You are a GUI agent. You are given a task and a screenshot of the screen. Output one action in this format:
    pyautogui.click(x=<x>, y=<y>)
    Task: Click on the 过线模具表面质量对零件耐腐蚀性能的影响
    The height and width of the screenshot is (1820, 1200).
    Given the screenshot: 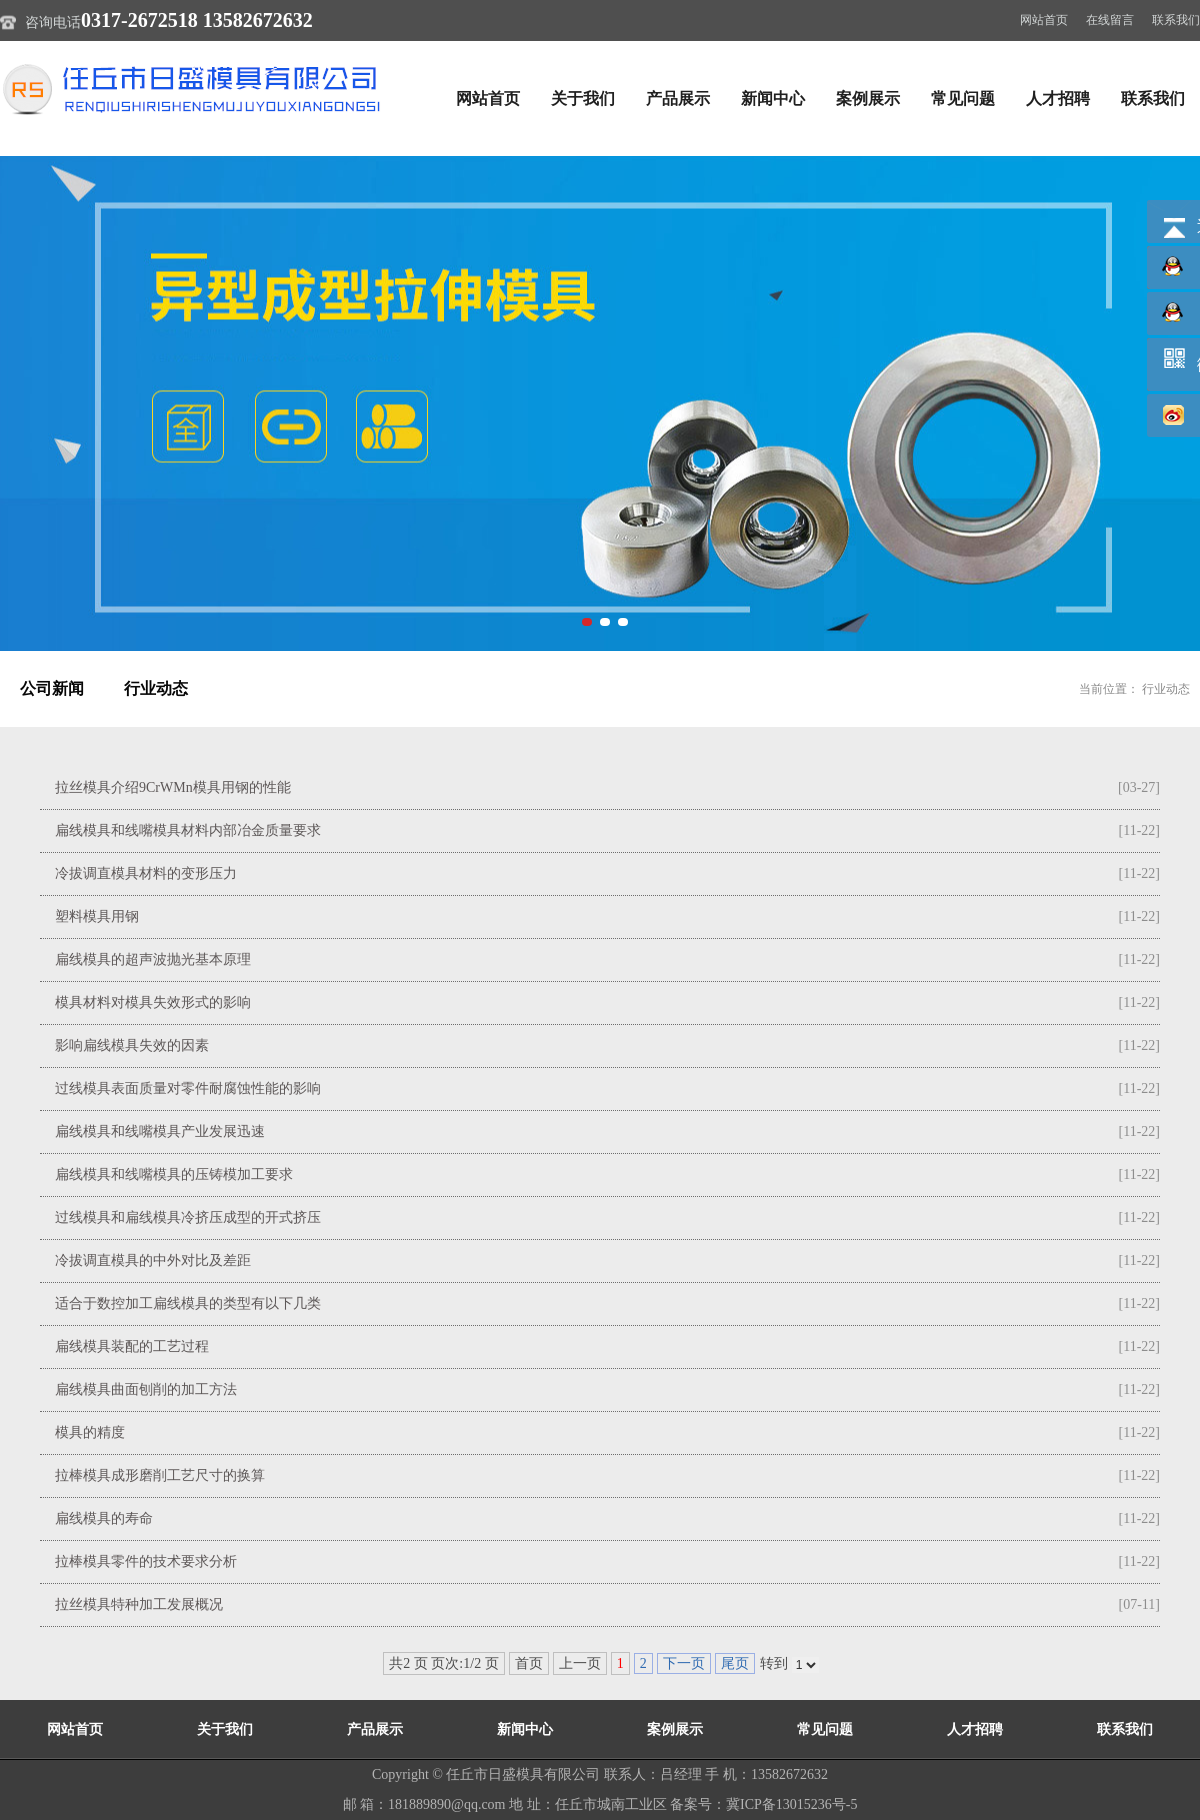 What is the action you would take?
    pyautogui.click(x=188, y=1088)
    